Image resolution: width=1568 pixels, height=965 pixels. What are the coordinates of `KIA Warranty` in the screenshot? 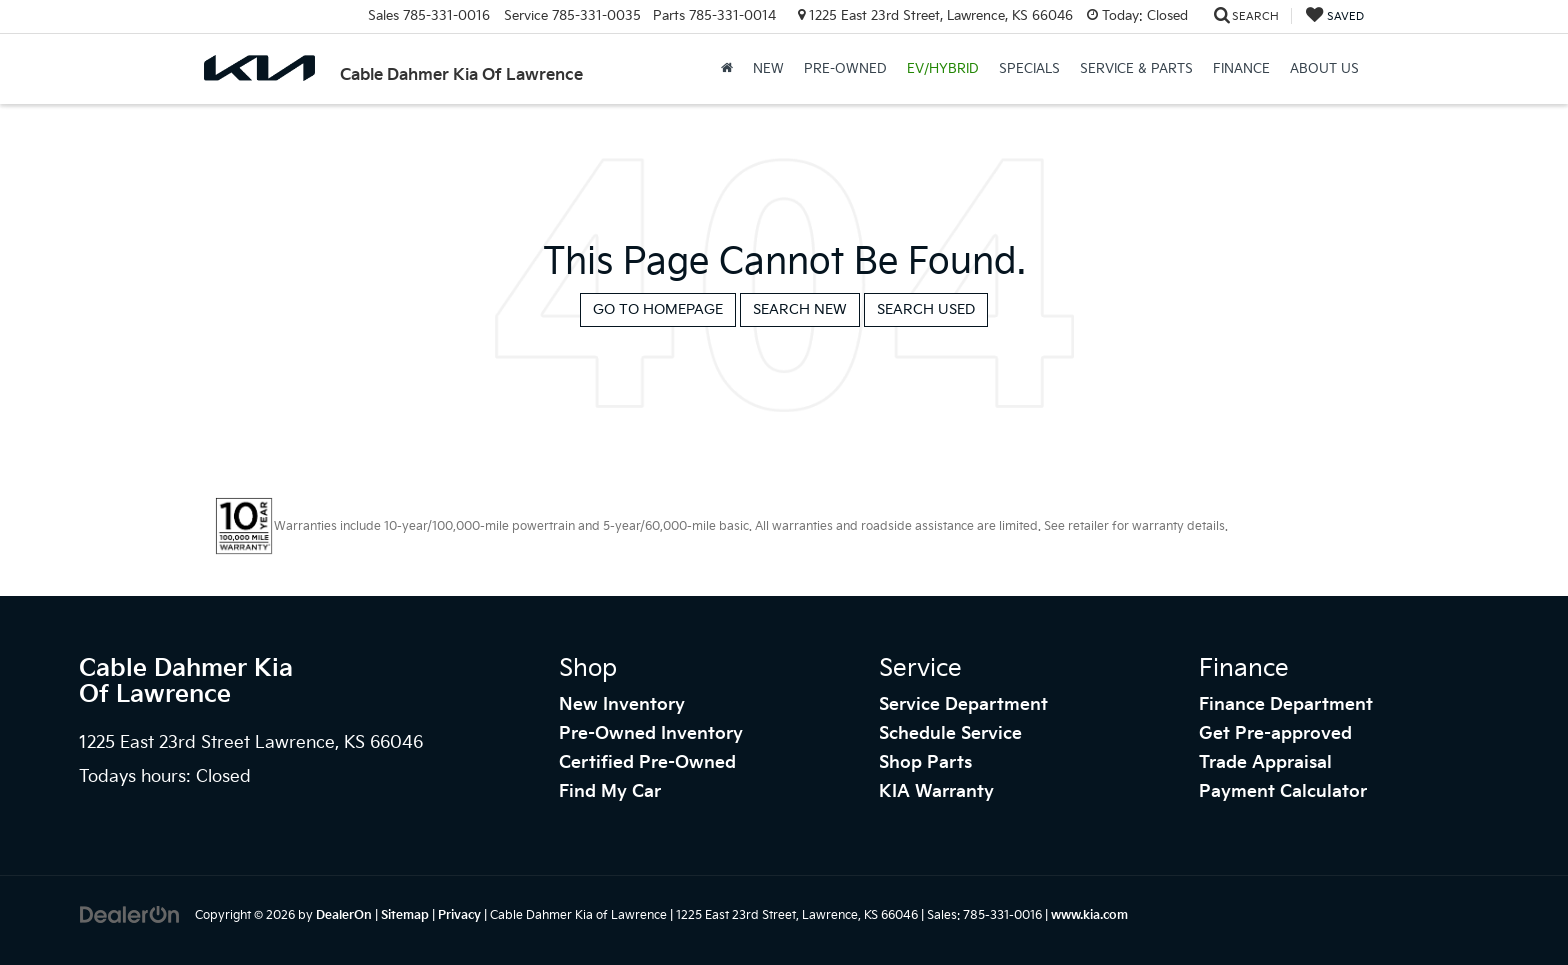 It's located at (936, 792).